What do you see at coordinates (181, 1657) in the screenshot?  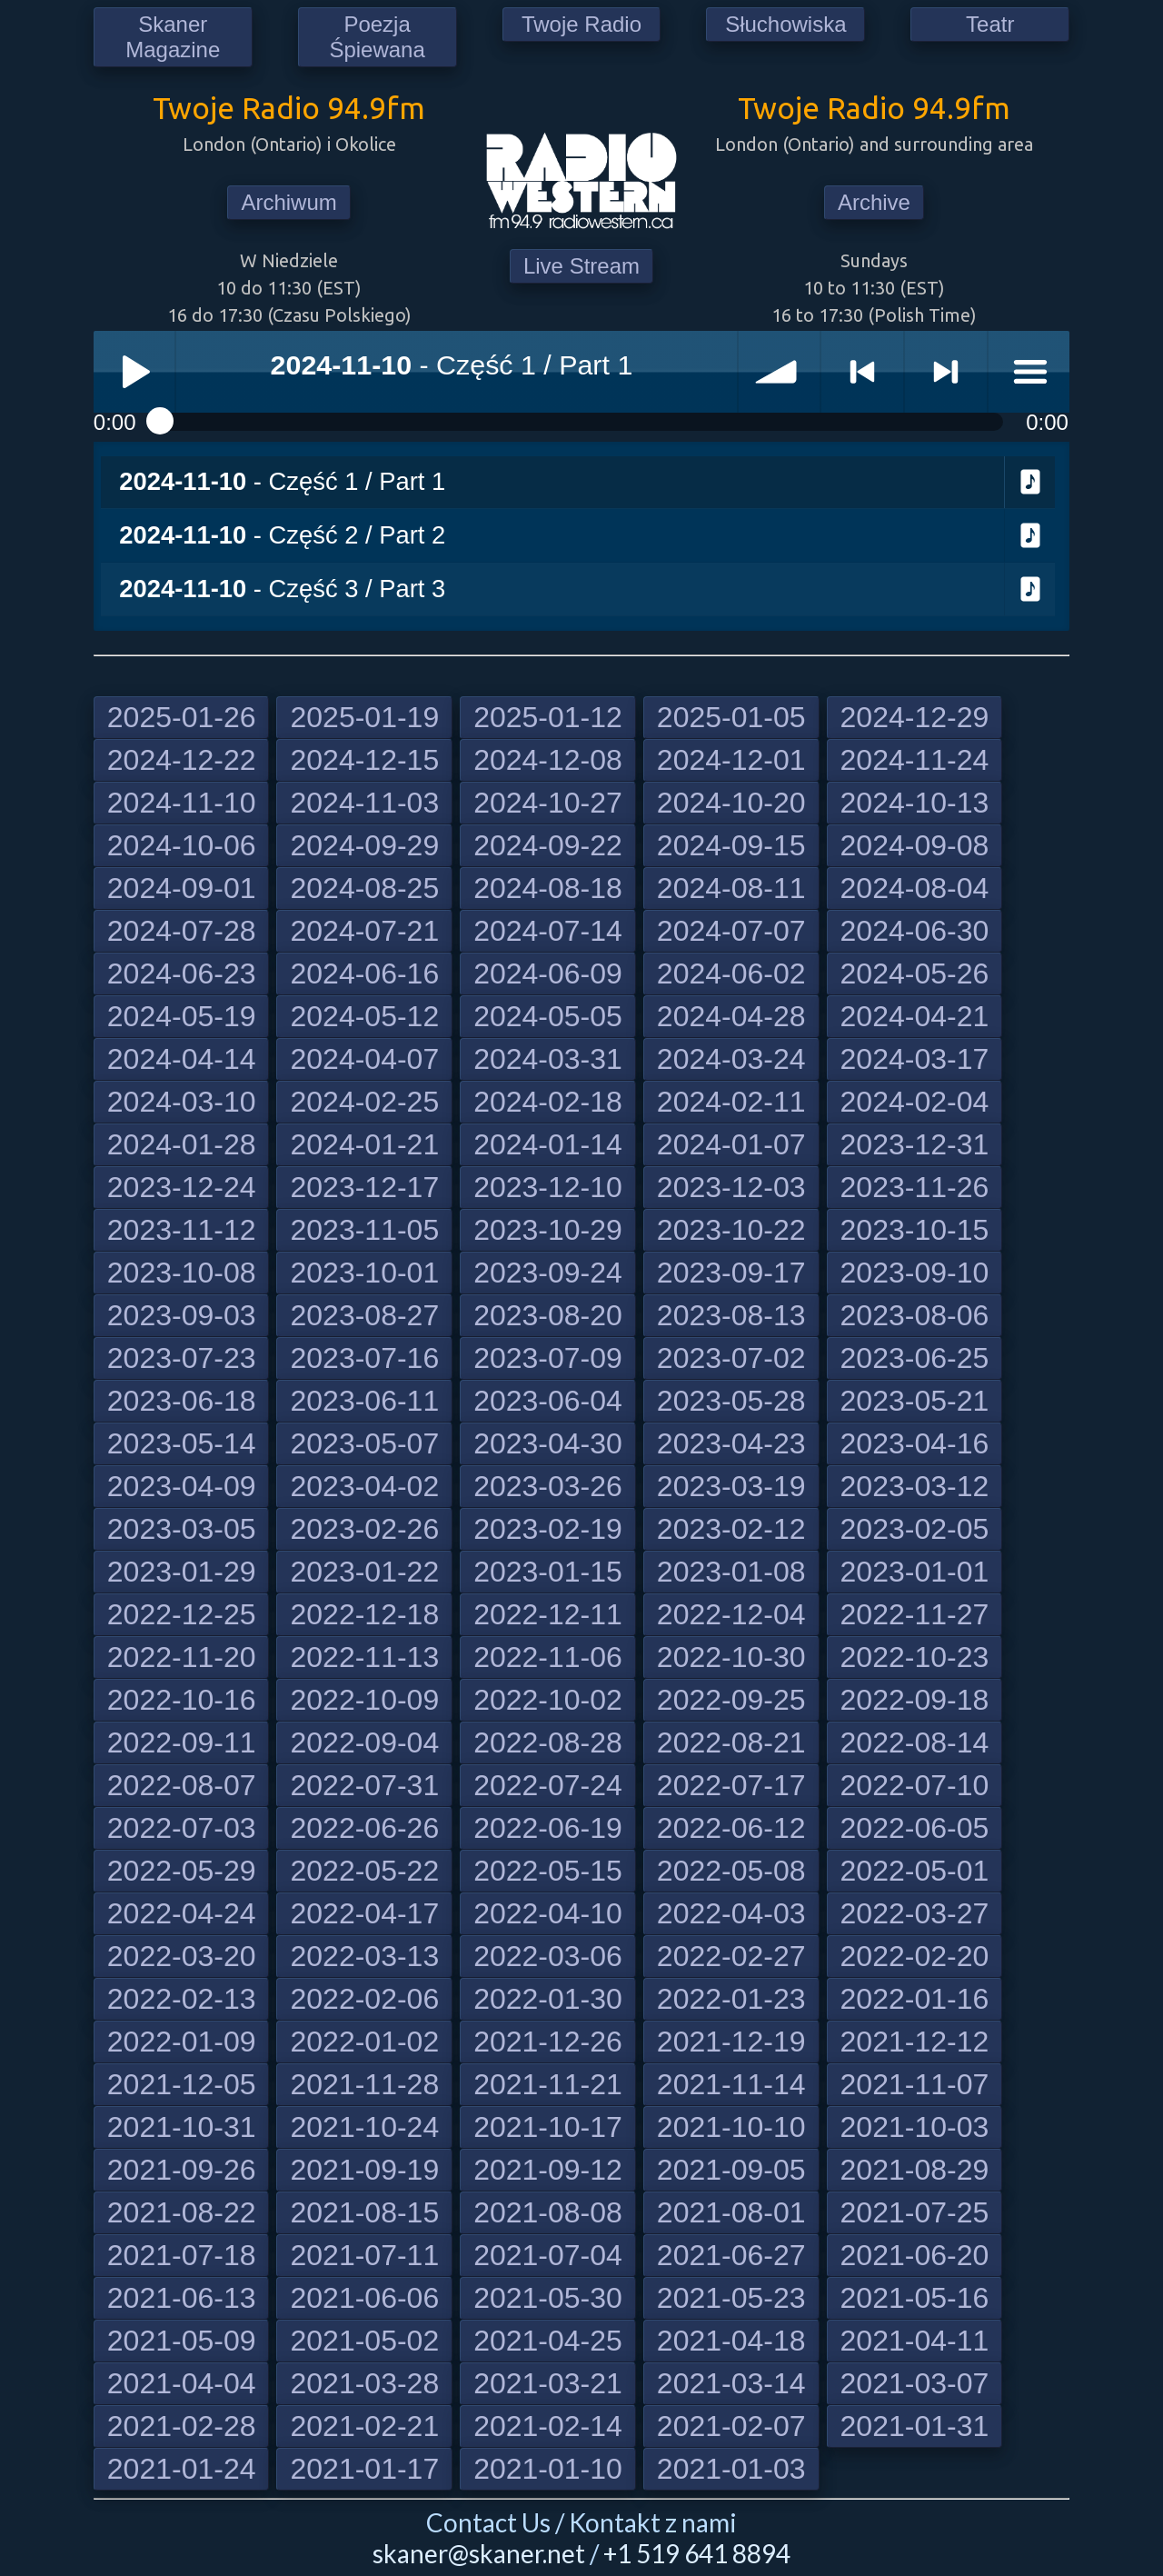 I see `2022-11-20` at bounding box center [181, 1657].